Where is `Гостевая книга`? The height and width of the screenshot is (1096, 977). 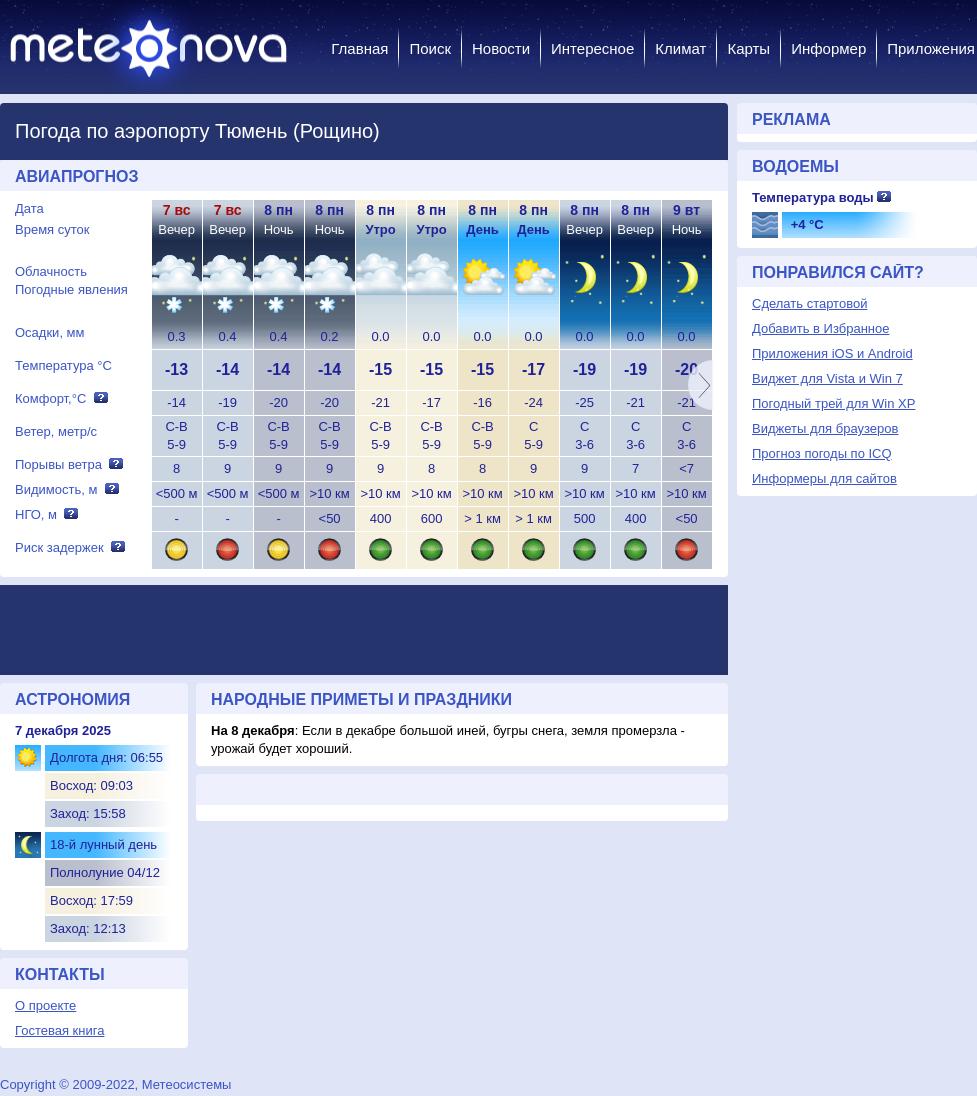
Гостевая книга is located at coordinates (59, 1030).